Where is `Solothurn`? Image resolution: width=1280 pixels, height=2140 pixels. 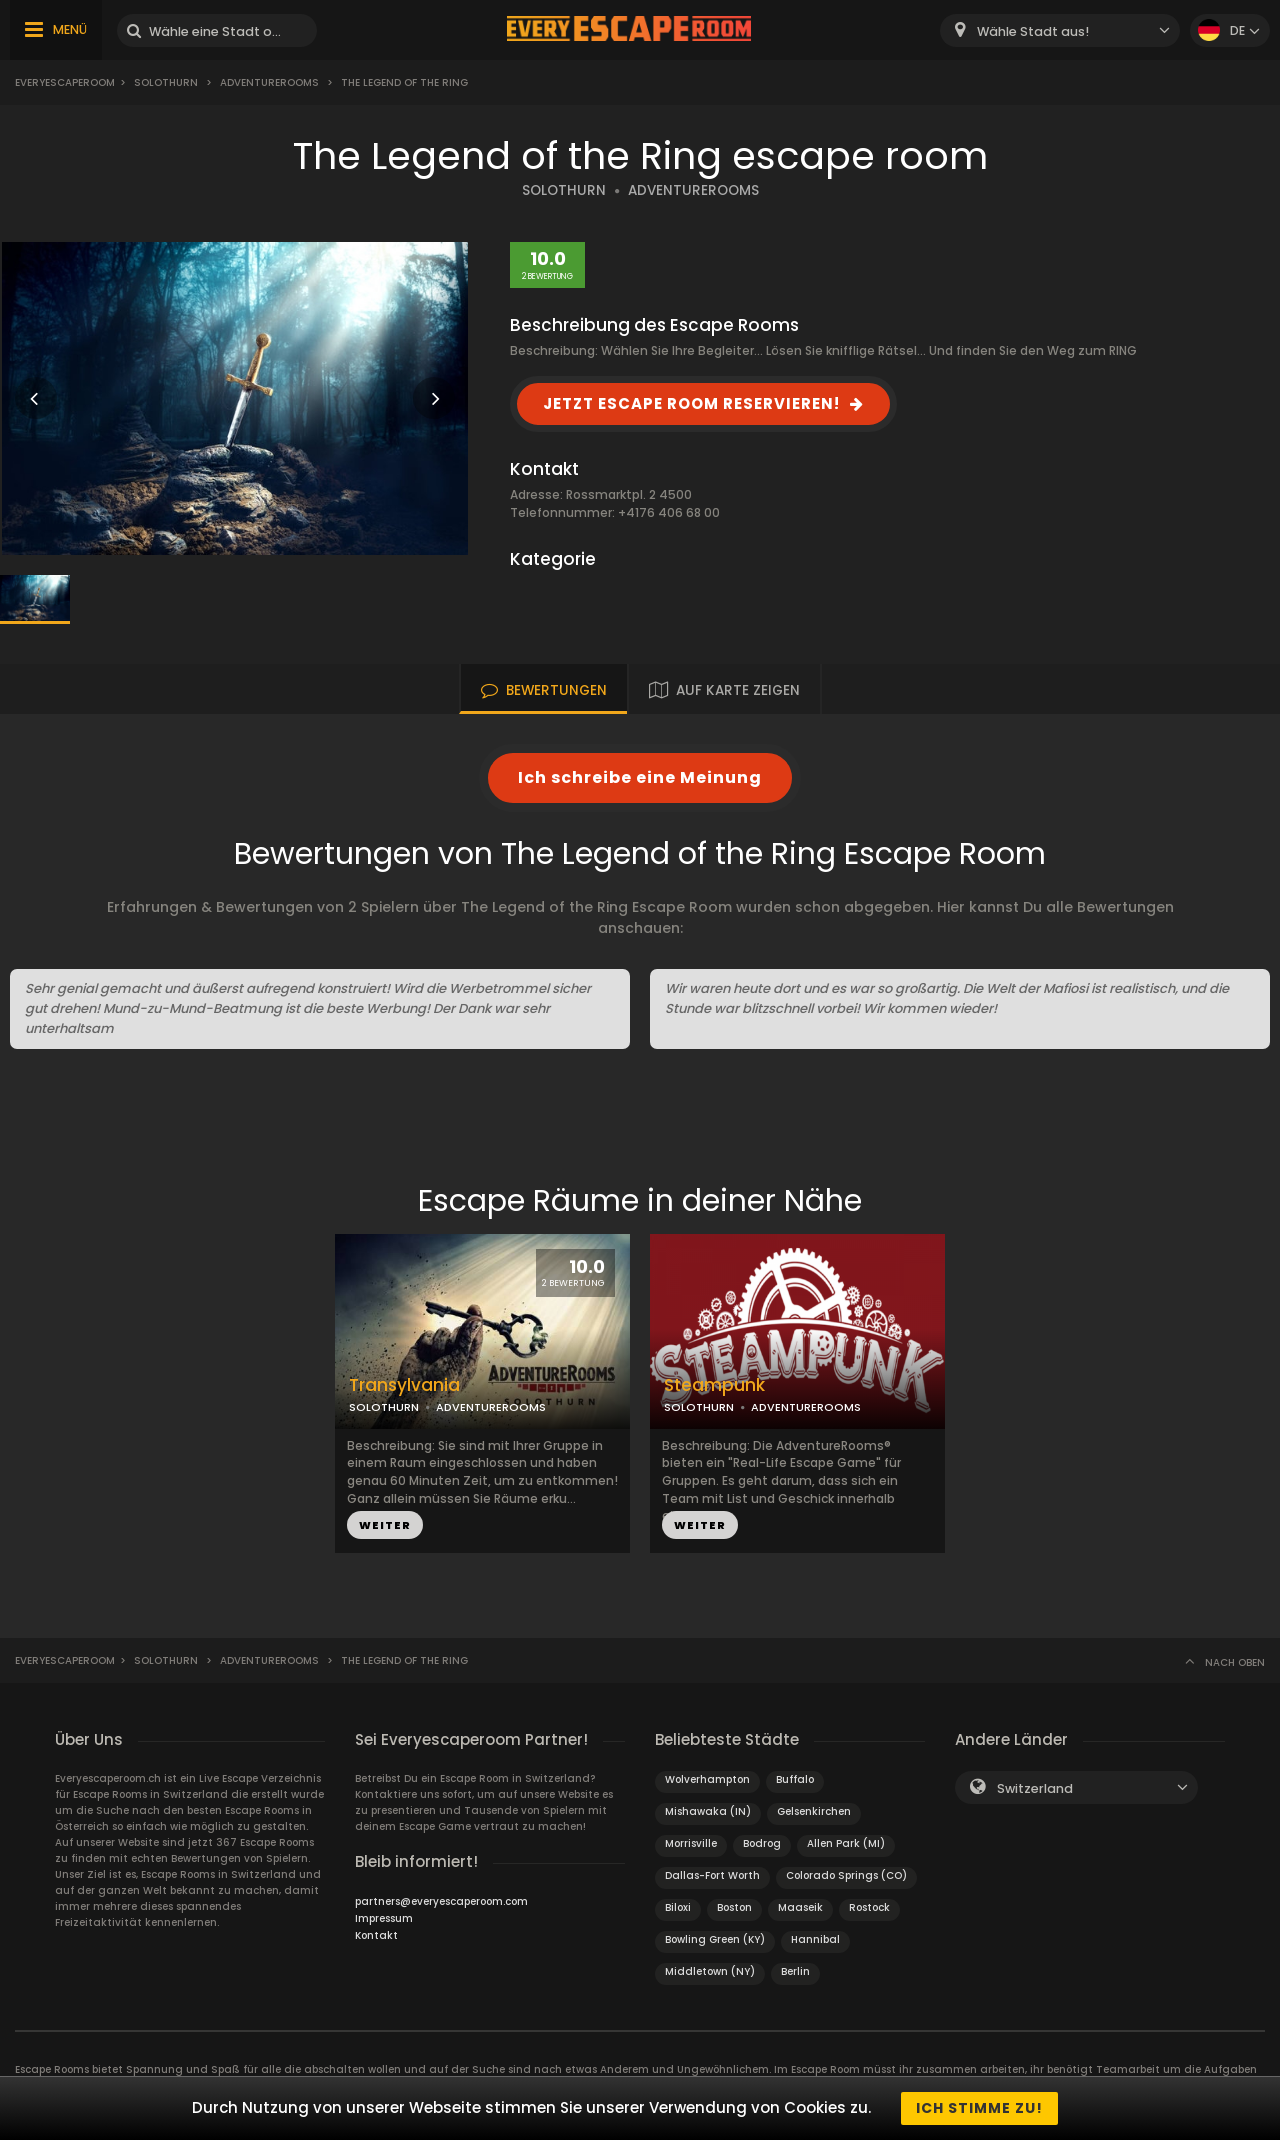
Solothurn is located at coordinates (166, 82).